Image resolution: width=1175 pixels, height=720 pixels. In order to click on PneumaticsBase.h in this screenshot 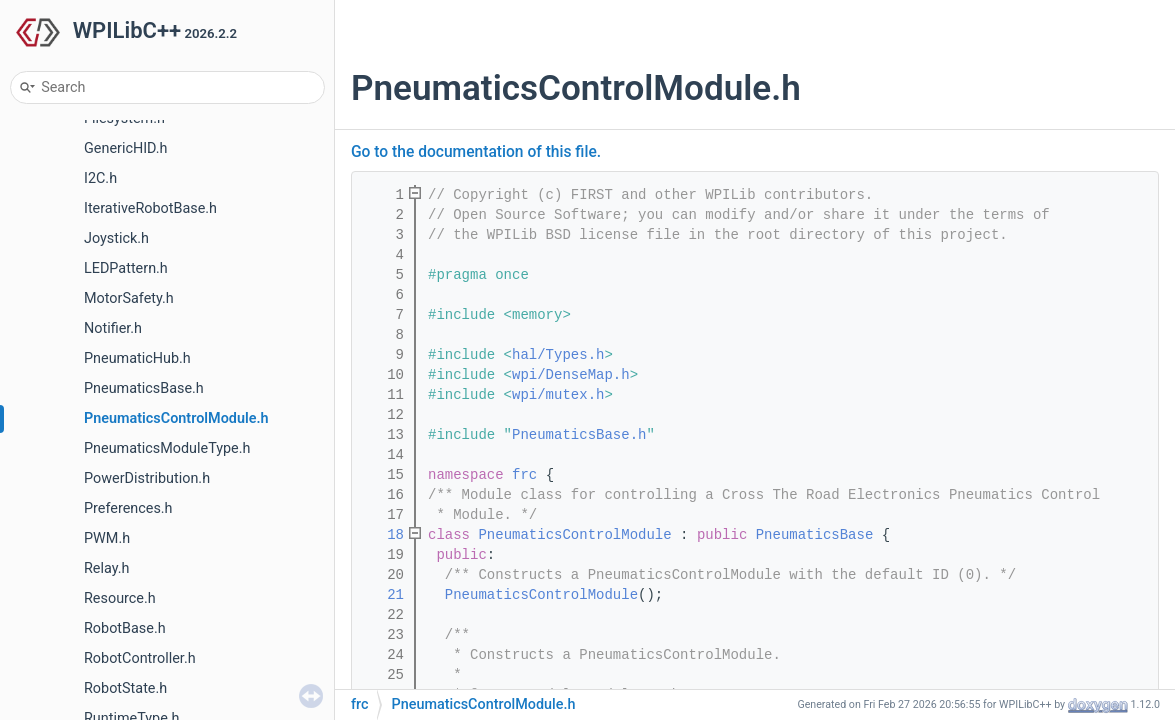, I will do `click(144, 388)`.